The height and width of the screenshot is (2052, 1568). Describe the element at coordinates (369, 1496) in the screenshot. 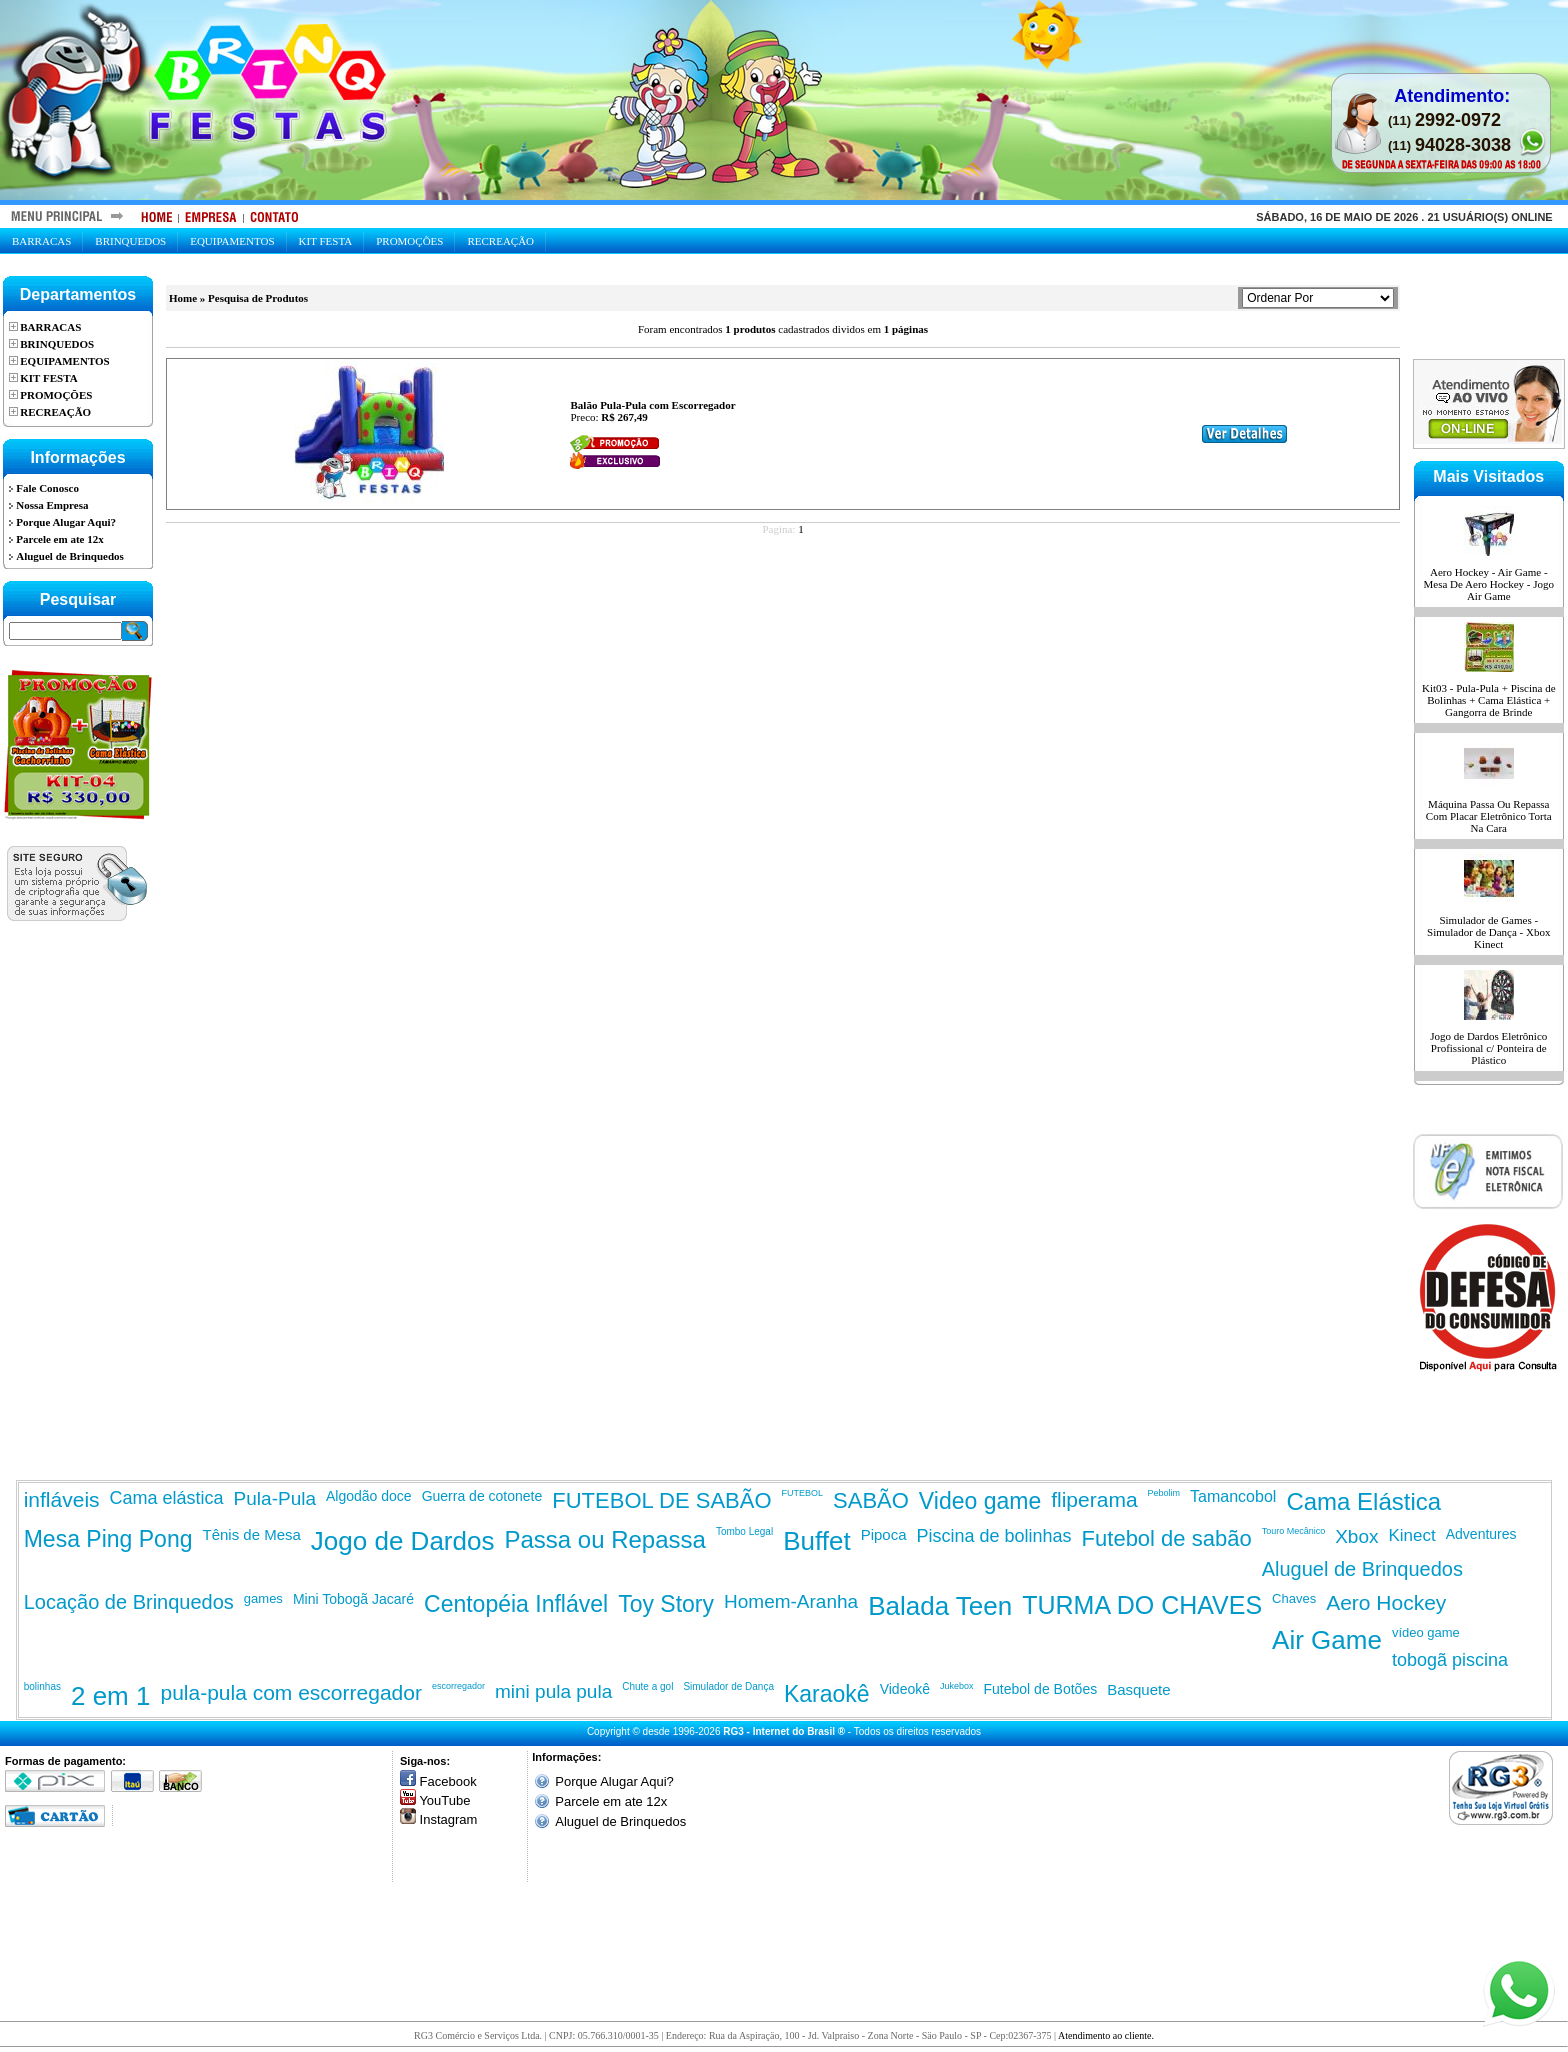

I see `Algodão doce` at that location.